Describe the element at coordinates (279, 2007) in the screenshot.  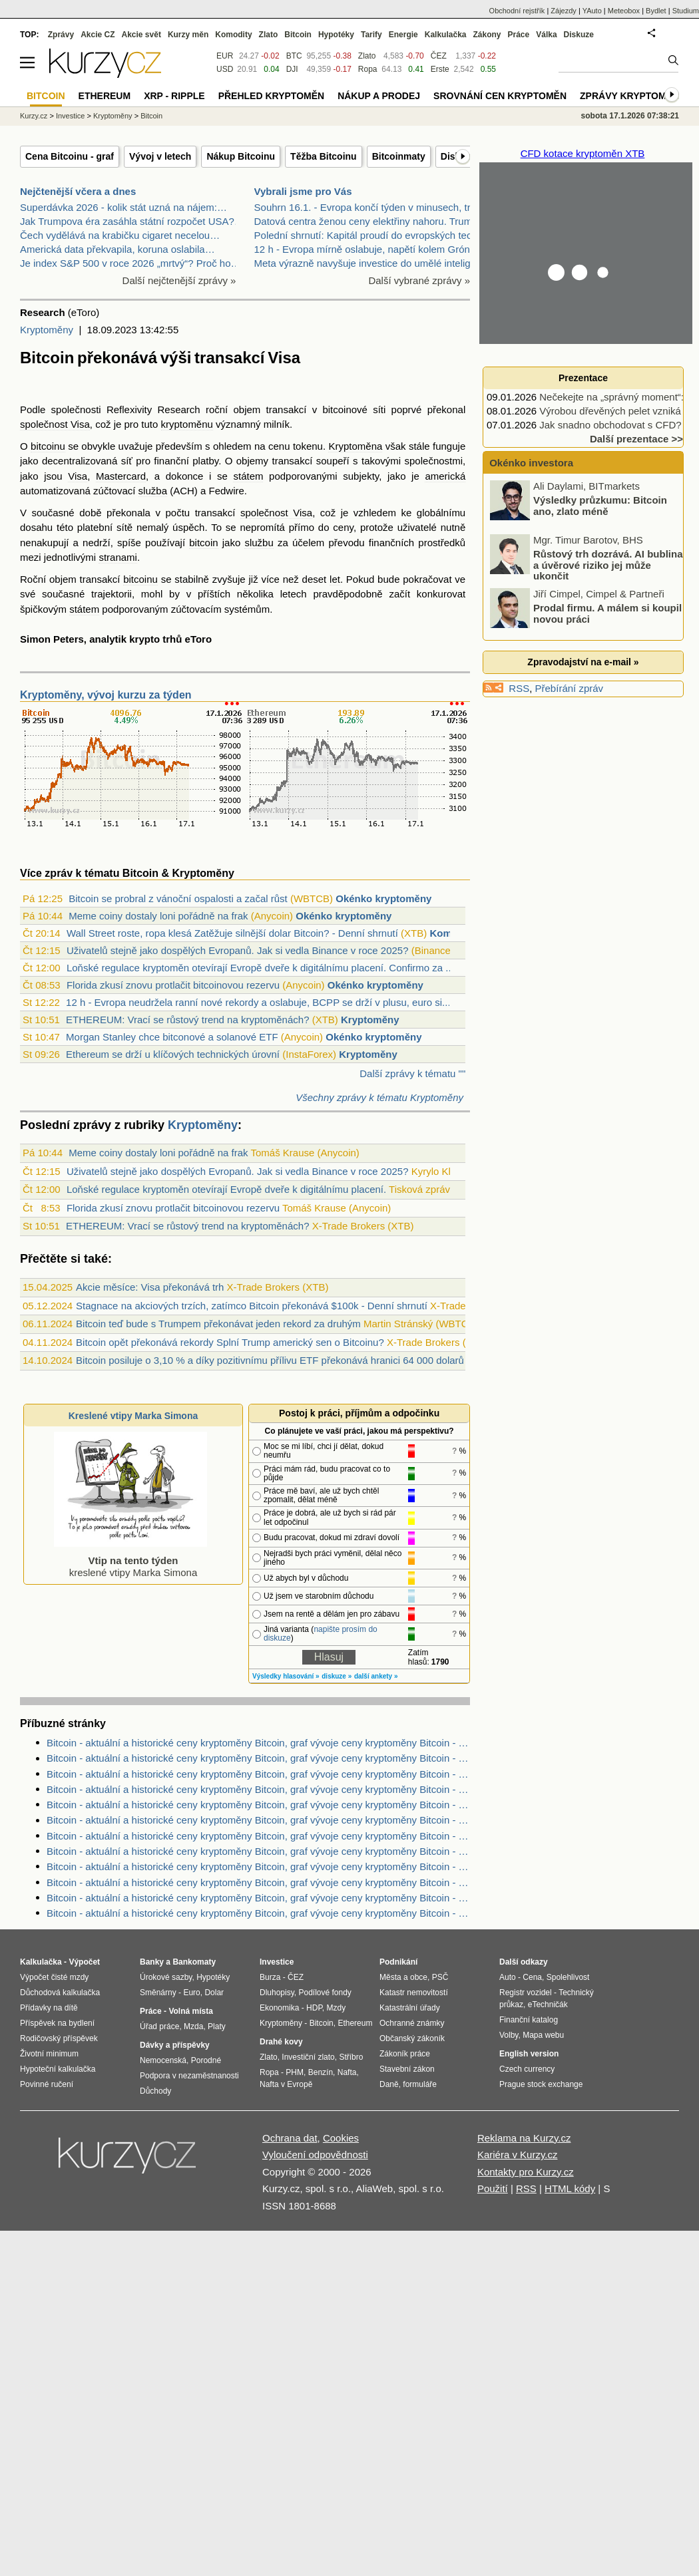
I see `Ekonomika` at that location.